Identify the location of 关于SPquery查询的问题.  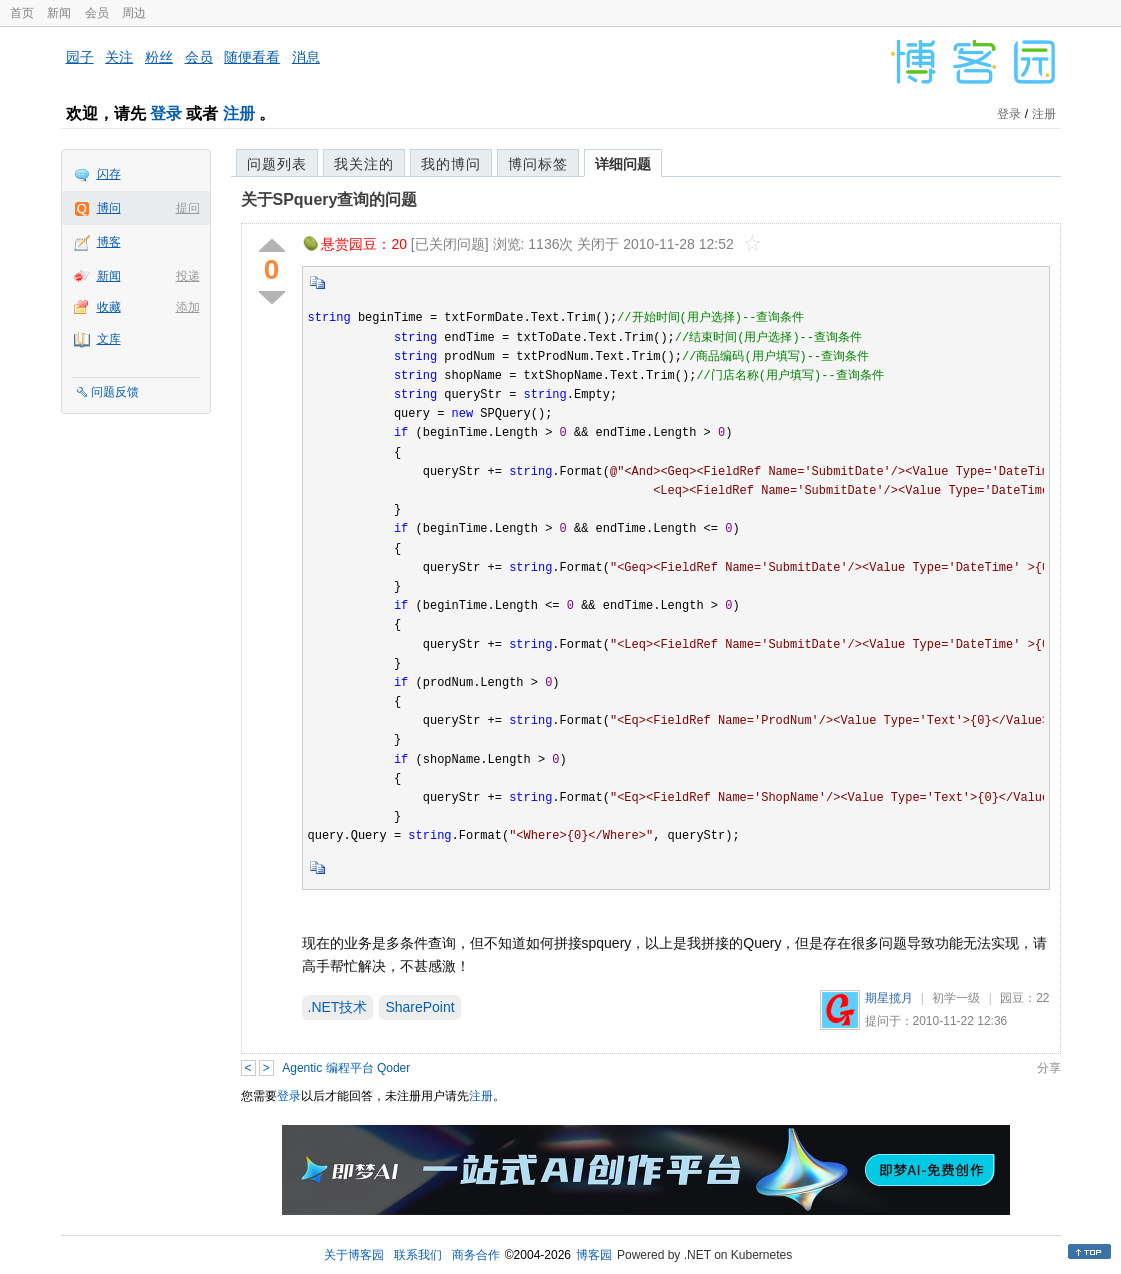
(329, 199).